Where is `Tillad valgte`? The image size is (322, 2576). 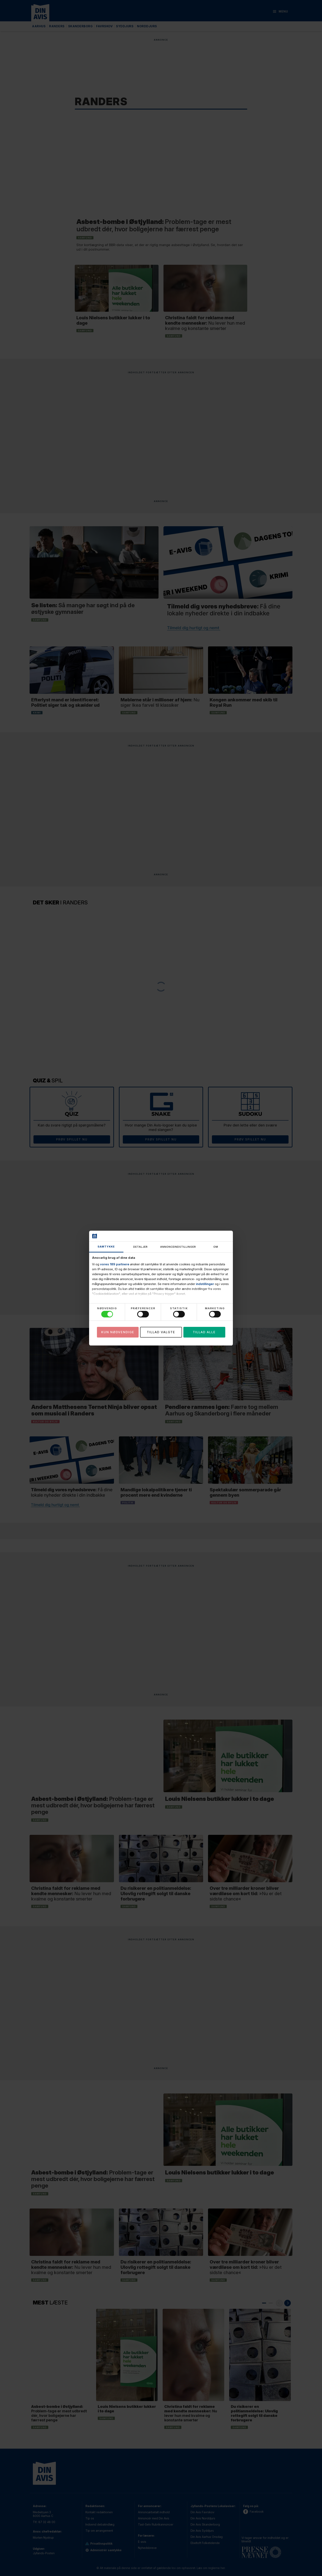 Tillad valgte is located at coordinates (161, 1332).